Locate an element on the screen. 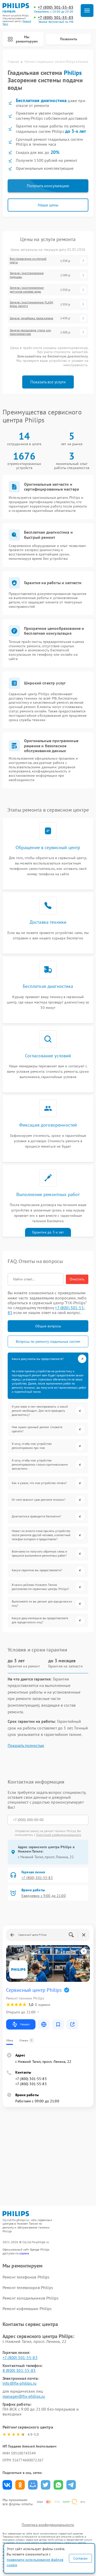 This screenshot has width=96, height=2576. Маршрут is located at coordinates (21, 2024).